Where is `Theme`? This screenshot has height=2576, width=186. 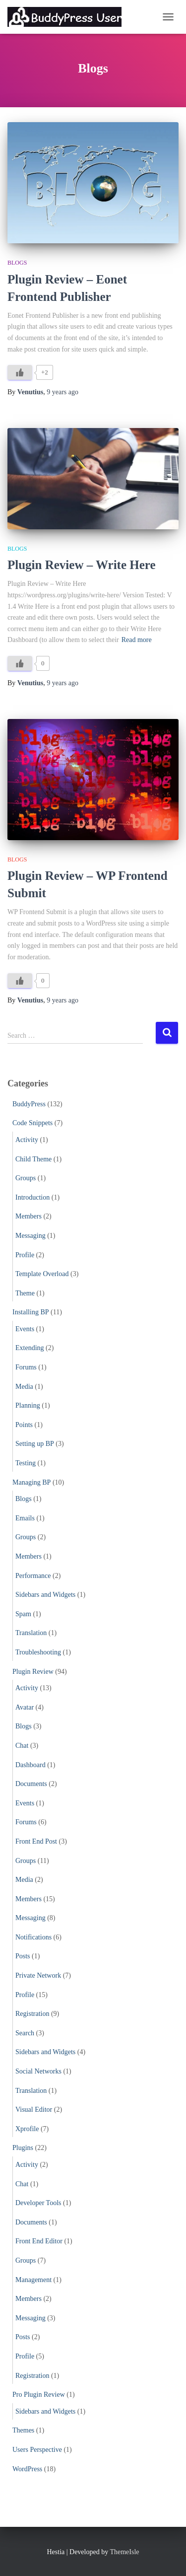 Theme is located at coordinates (25, 1293).